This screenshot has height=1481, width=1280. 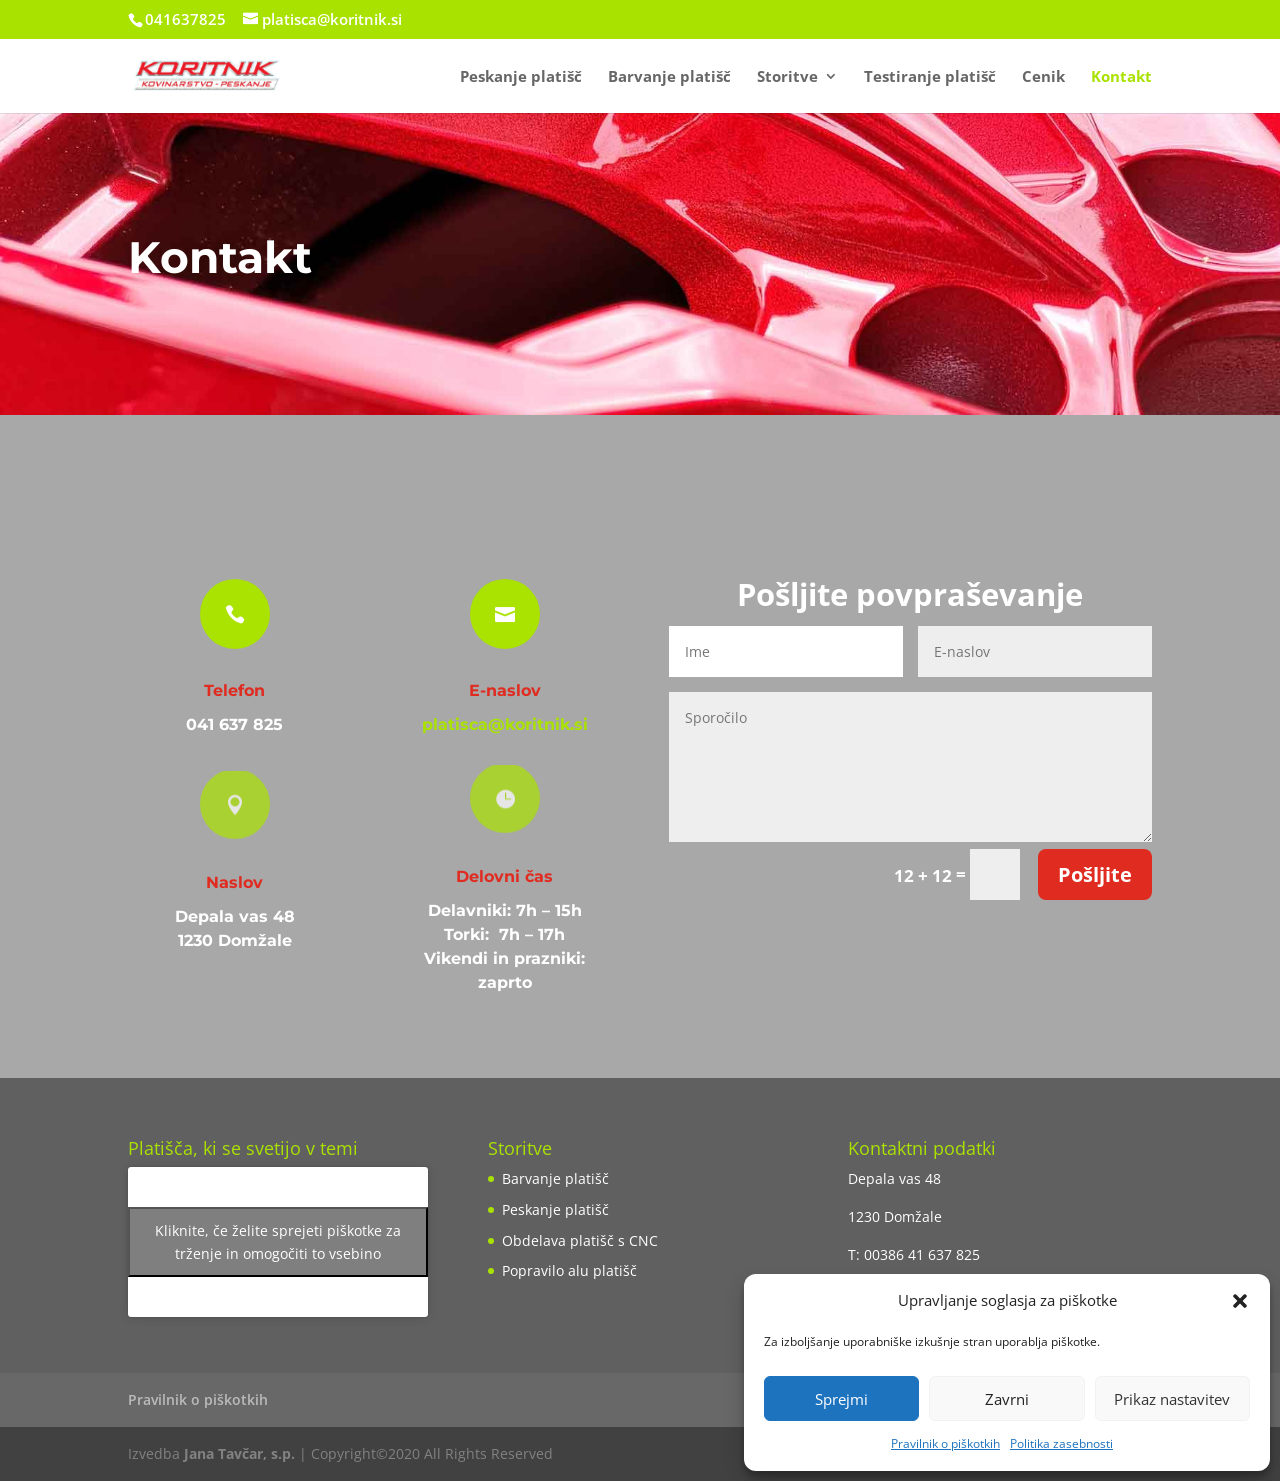 What do you see at coordinates (1240, 1301) in the screenshot?
I see `[button]` at bounding box center [1240, 1301].